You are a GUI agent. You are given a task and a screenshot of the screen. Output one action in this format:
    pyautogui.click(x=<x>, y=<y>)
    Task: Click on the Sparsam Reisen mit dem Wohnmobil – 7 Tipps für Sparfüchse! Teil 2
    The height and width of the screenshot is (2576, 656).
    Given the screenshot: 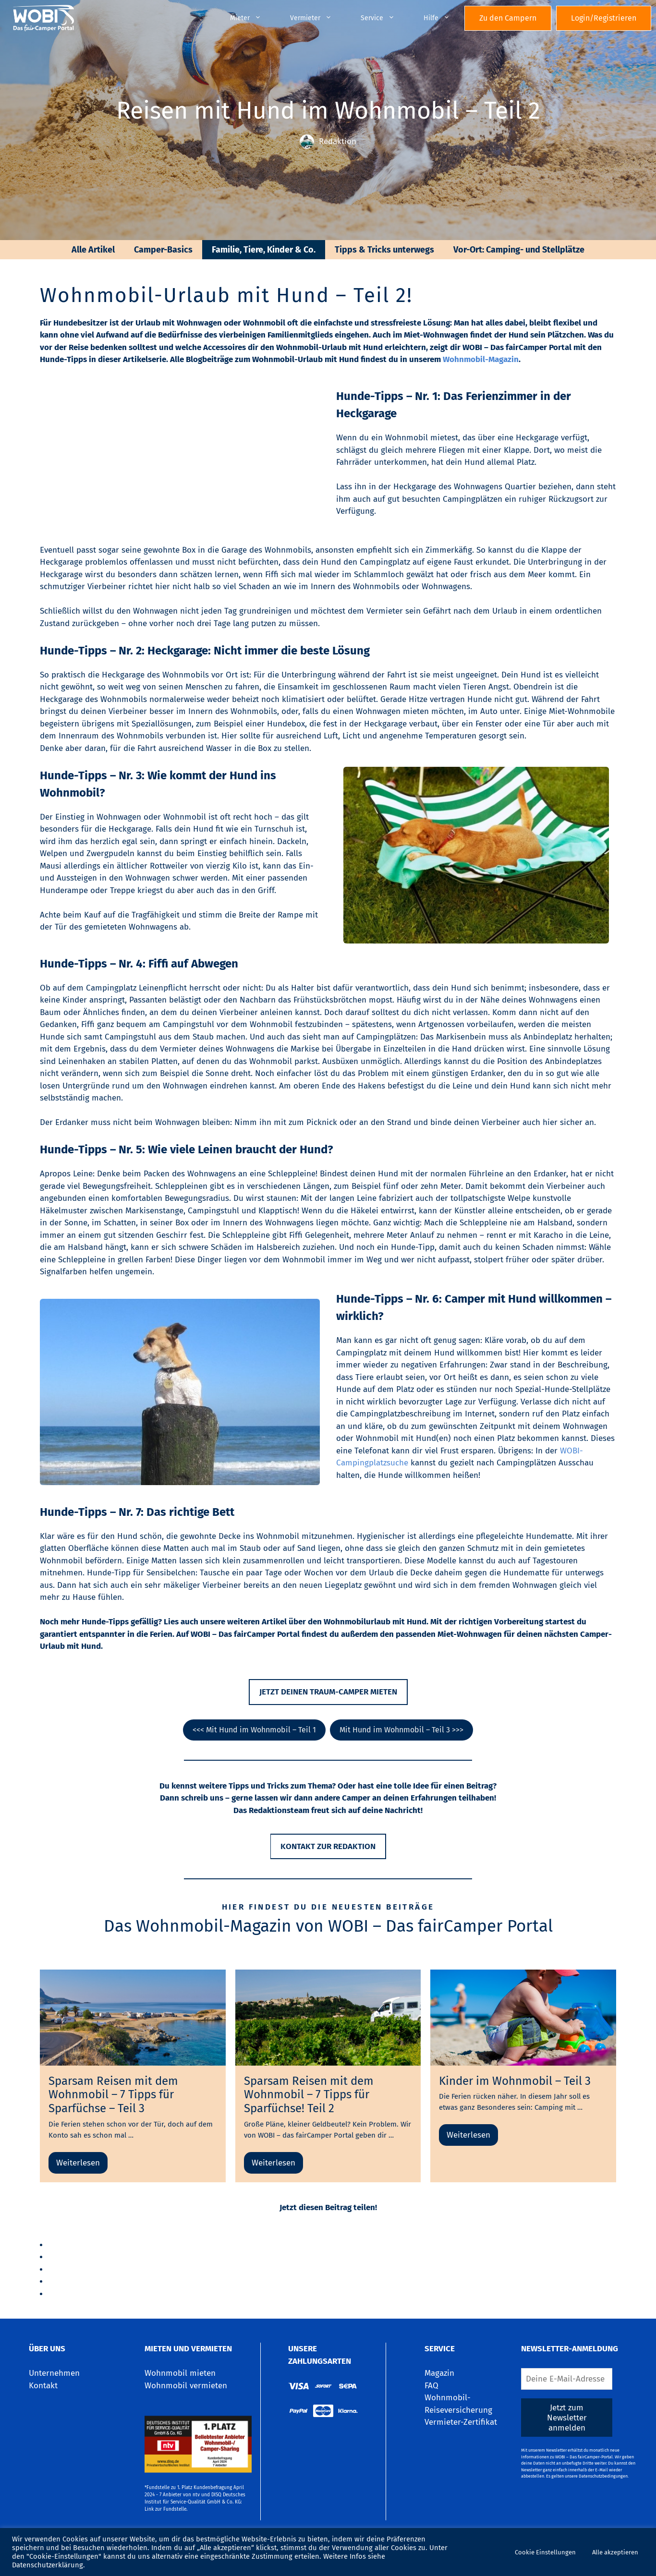 What is the action you would take?
    pyautogui.click(x=309, y=2095)
    